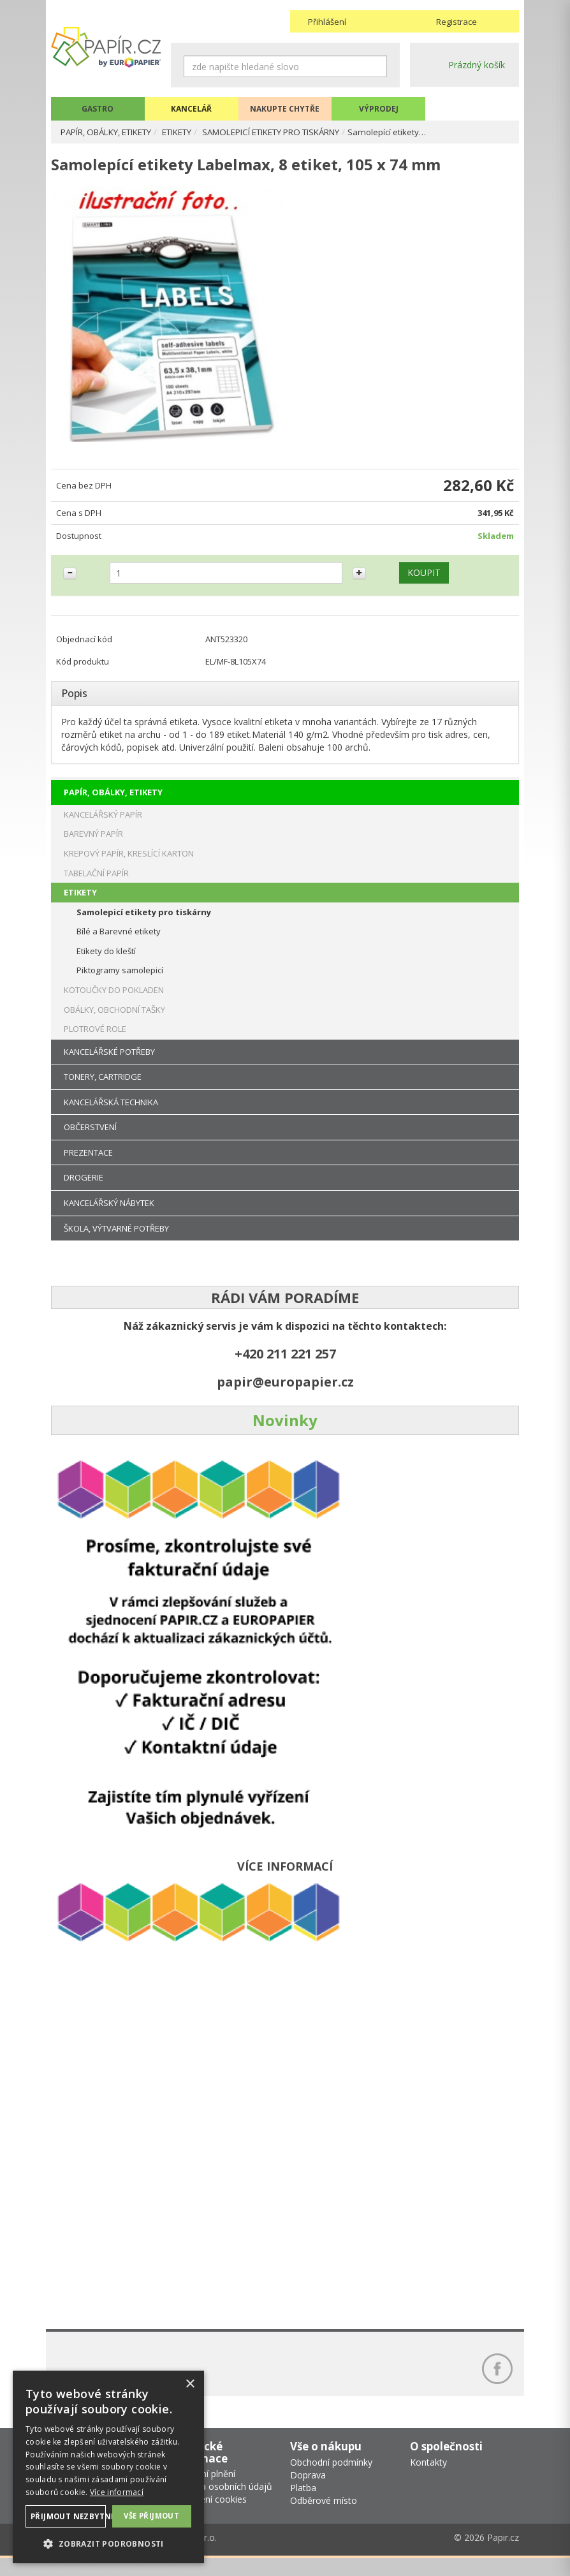 This screenshot has height=2576, width=570. I want to click on Vše přijmout [button], so click(151, 2515).